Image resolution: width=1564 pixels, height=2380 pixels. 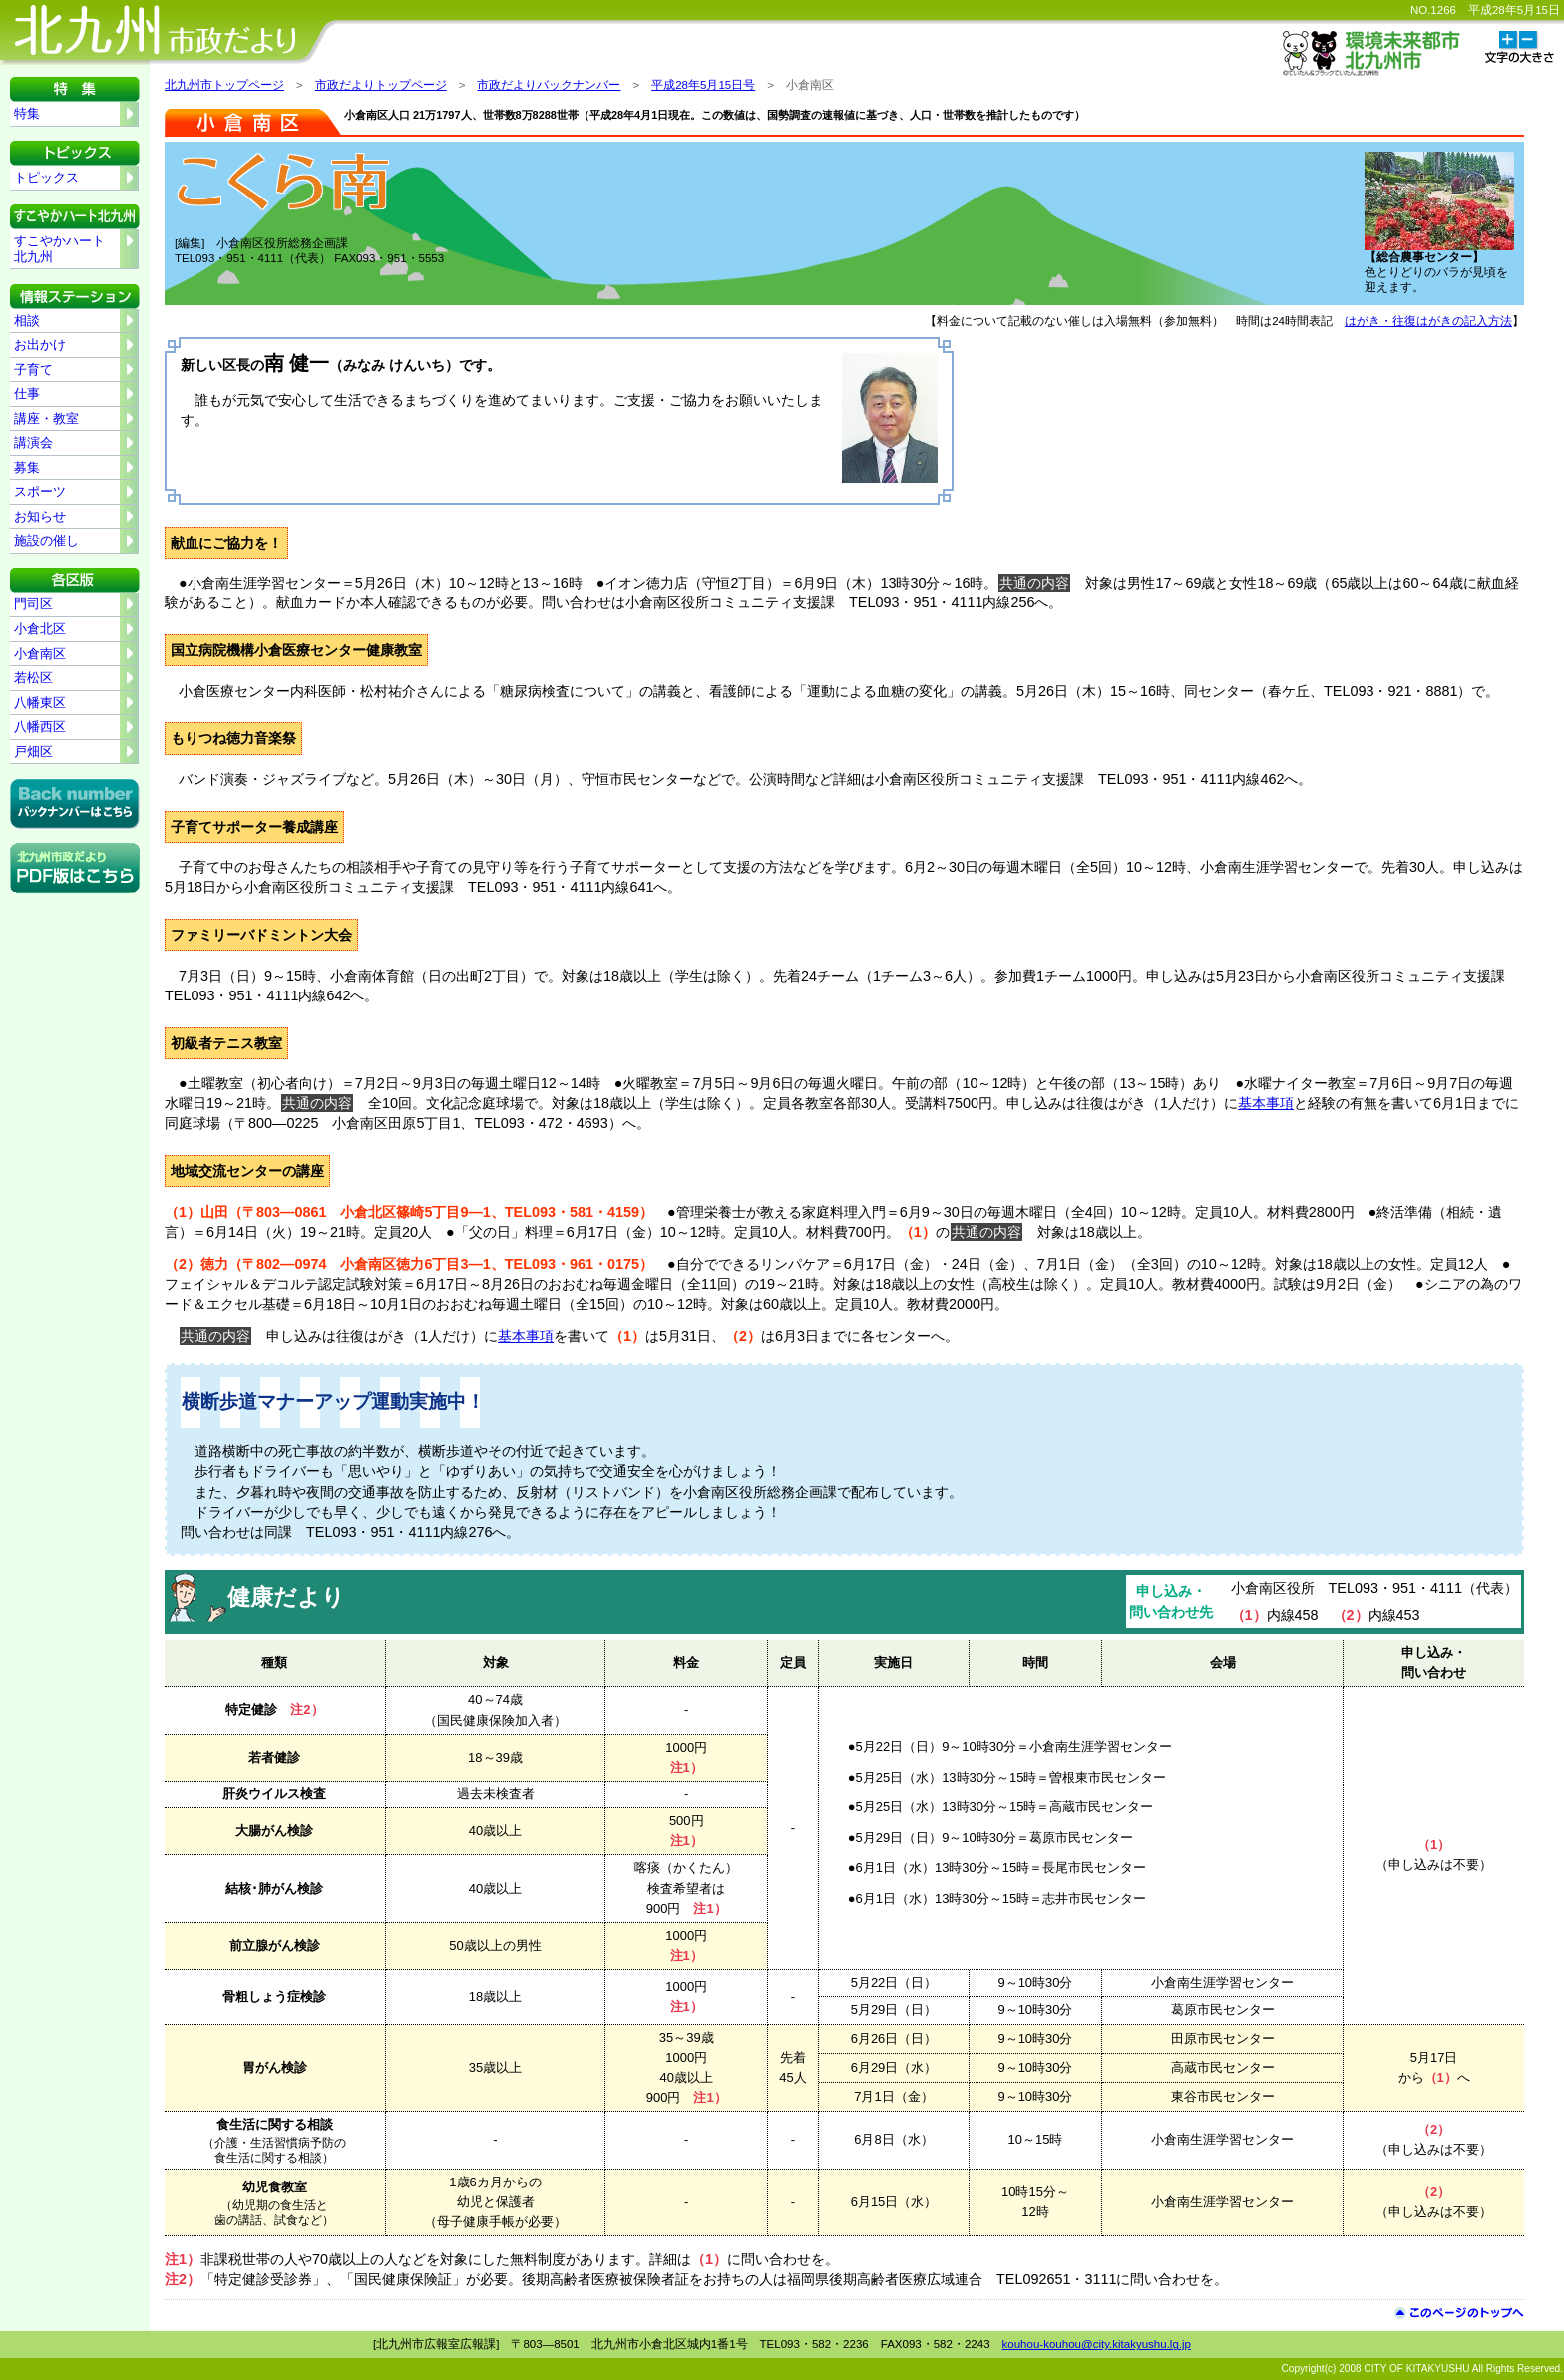 I want to click on お出かけ, so click(x=40, y=344).